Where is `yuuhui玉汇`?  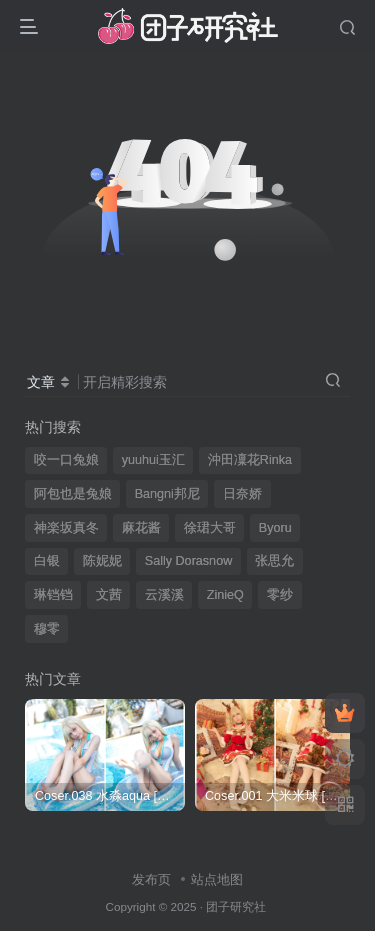 yuuhui玉汇 is located at coordinates (153, 460).